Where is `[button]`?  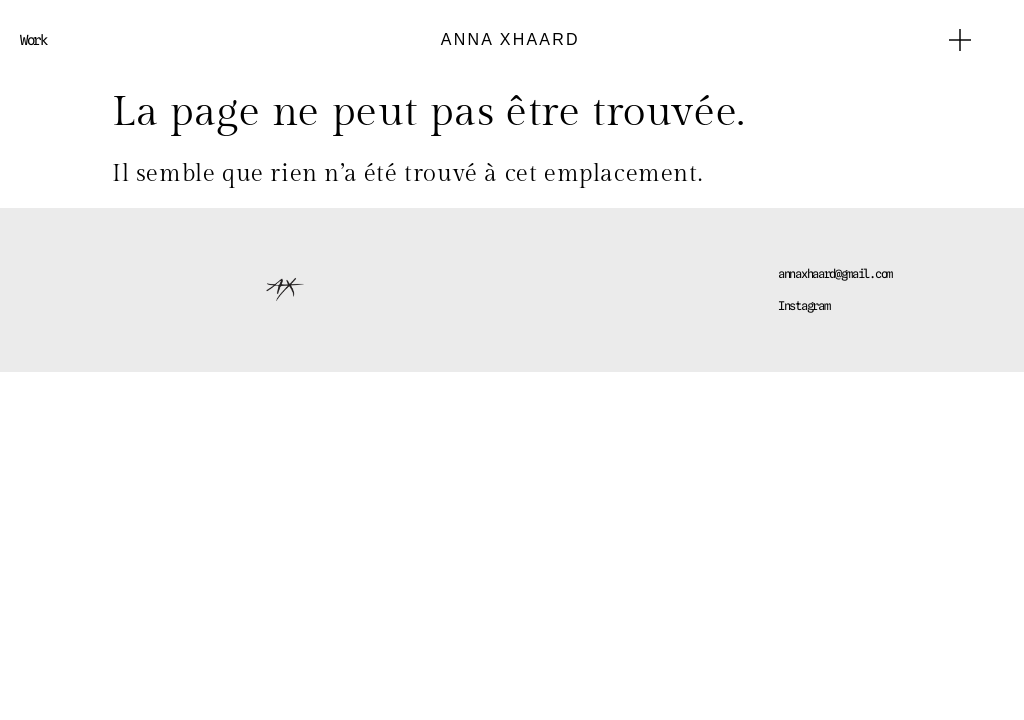
[button] is located at coordinates (960, 40).